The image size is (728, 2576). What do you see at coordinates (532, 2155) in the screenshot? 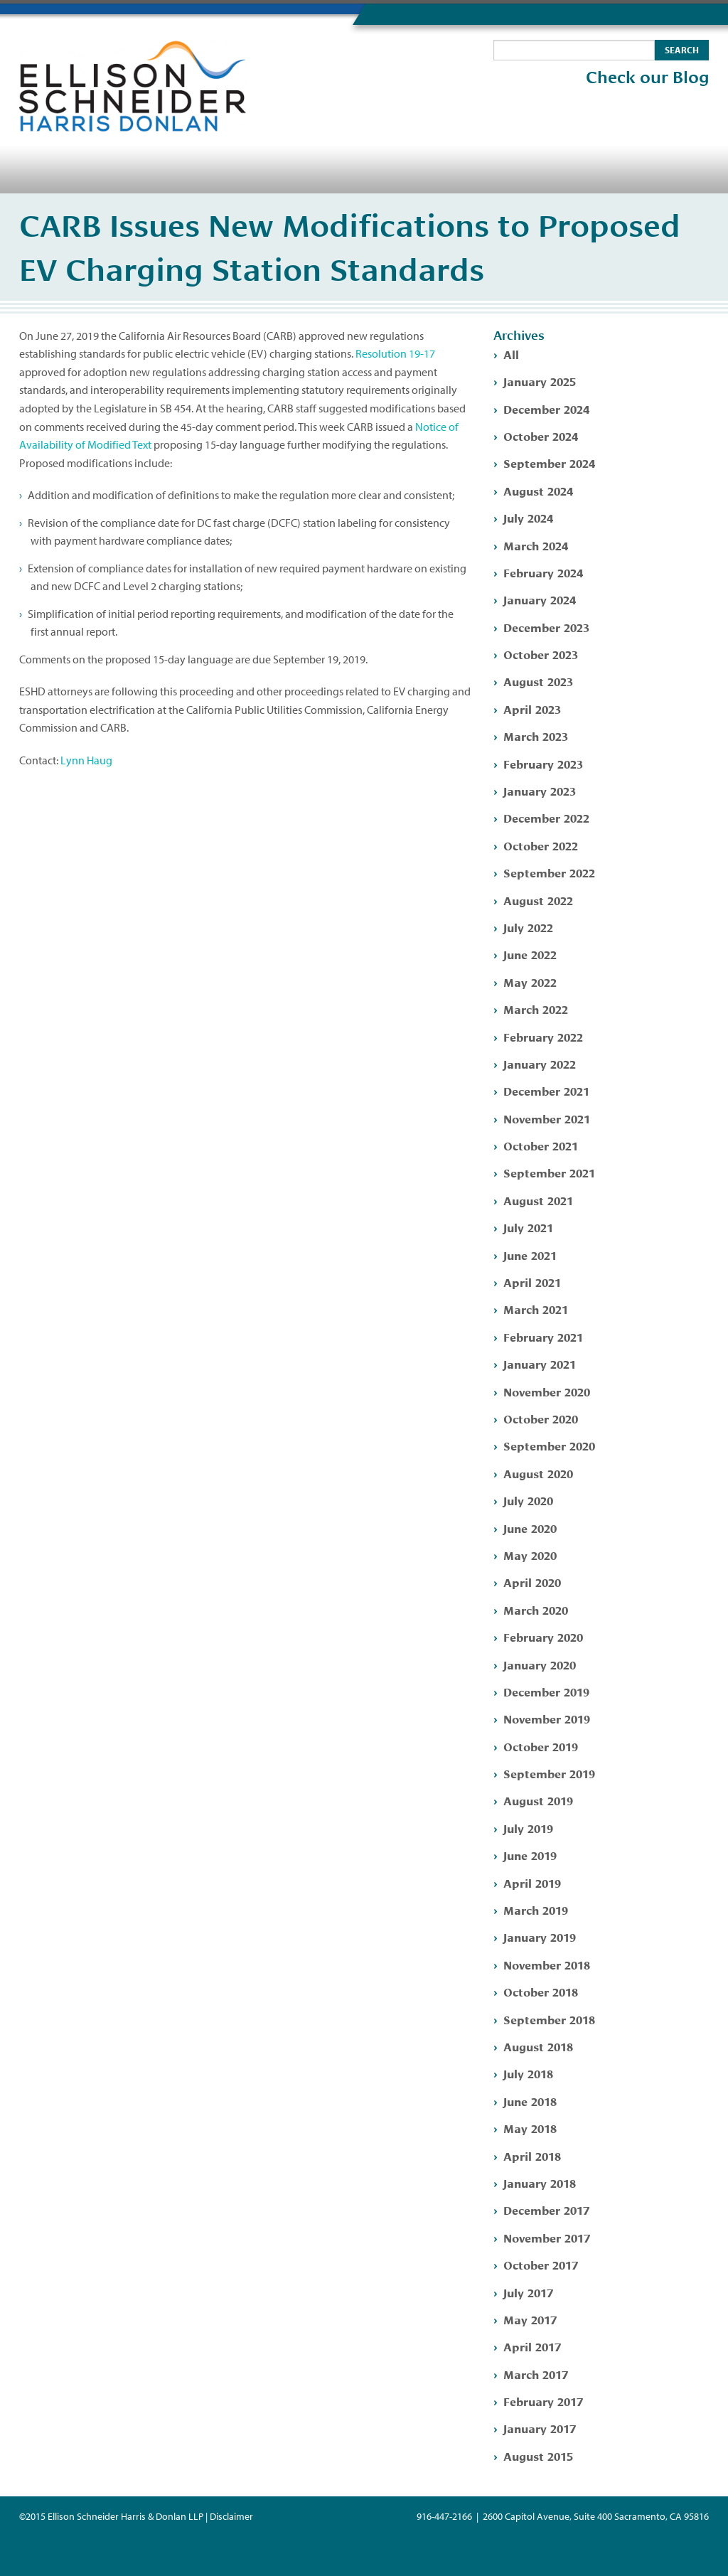
I see `April 2018` at bounding box center [532, 2155].